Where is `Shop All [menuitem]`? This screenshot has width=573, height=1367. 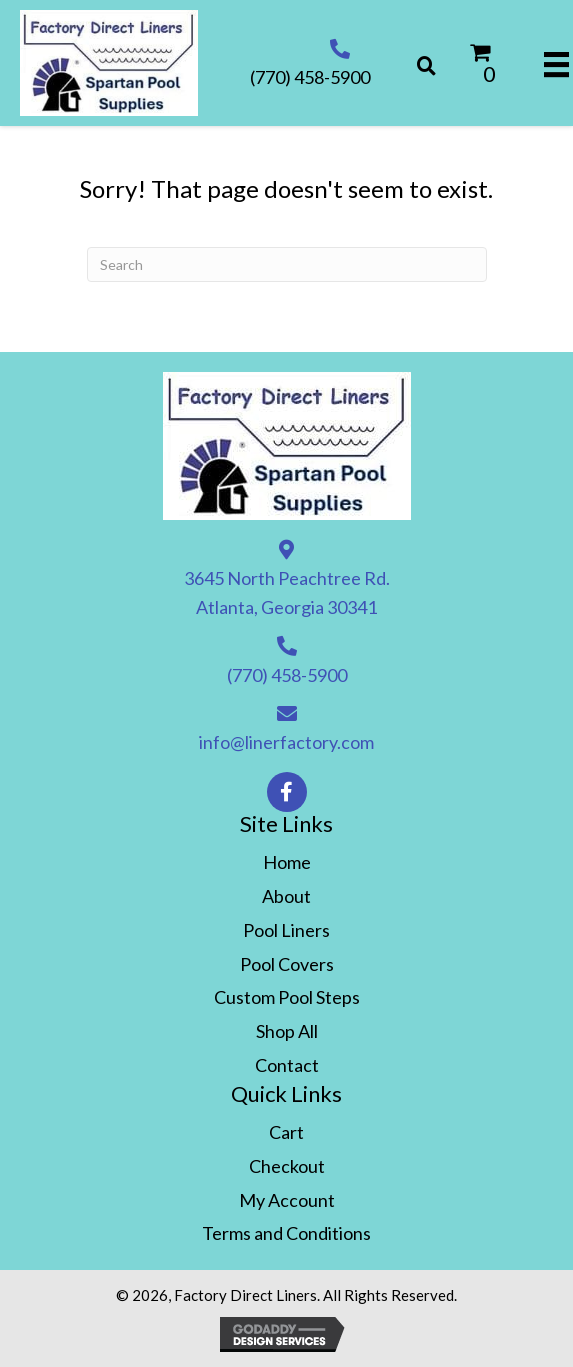 Shop All [menuitem] is located at coordinates (287, 1031).